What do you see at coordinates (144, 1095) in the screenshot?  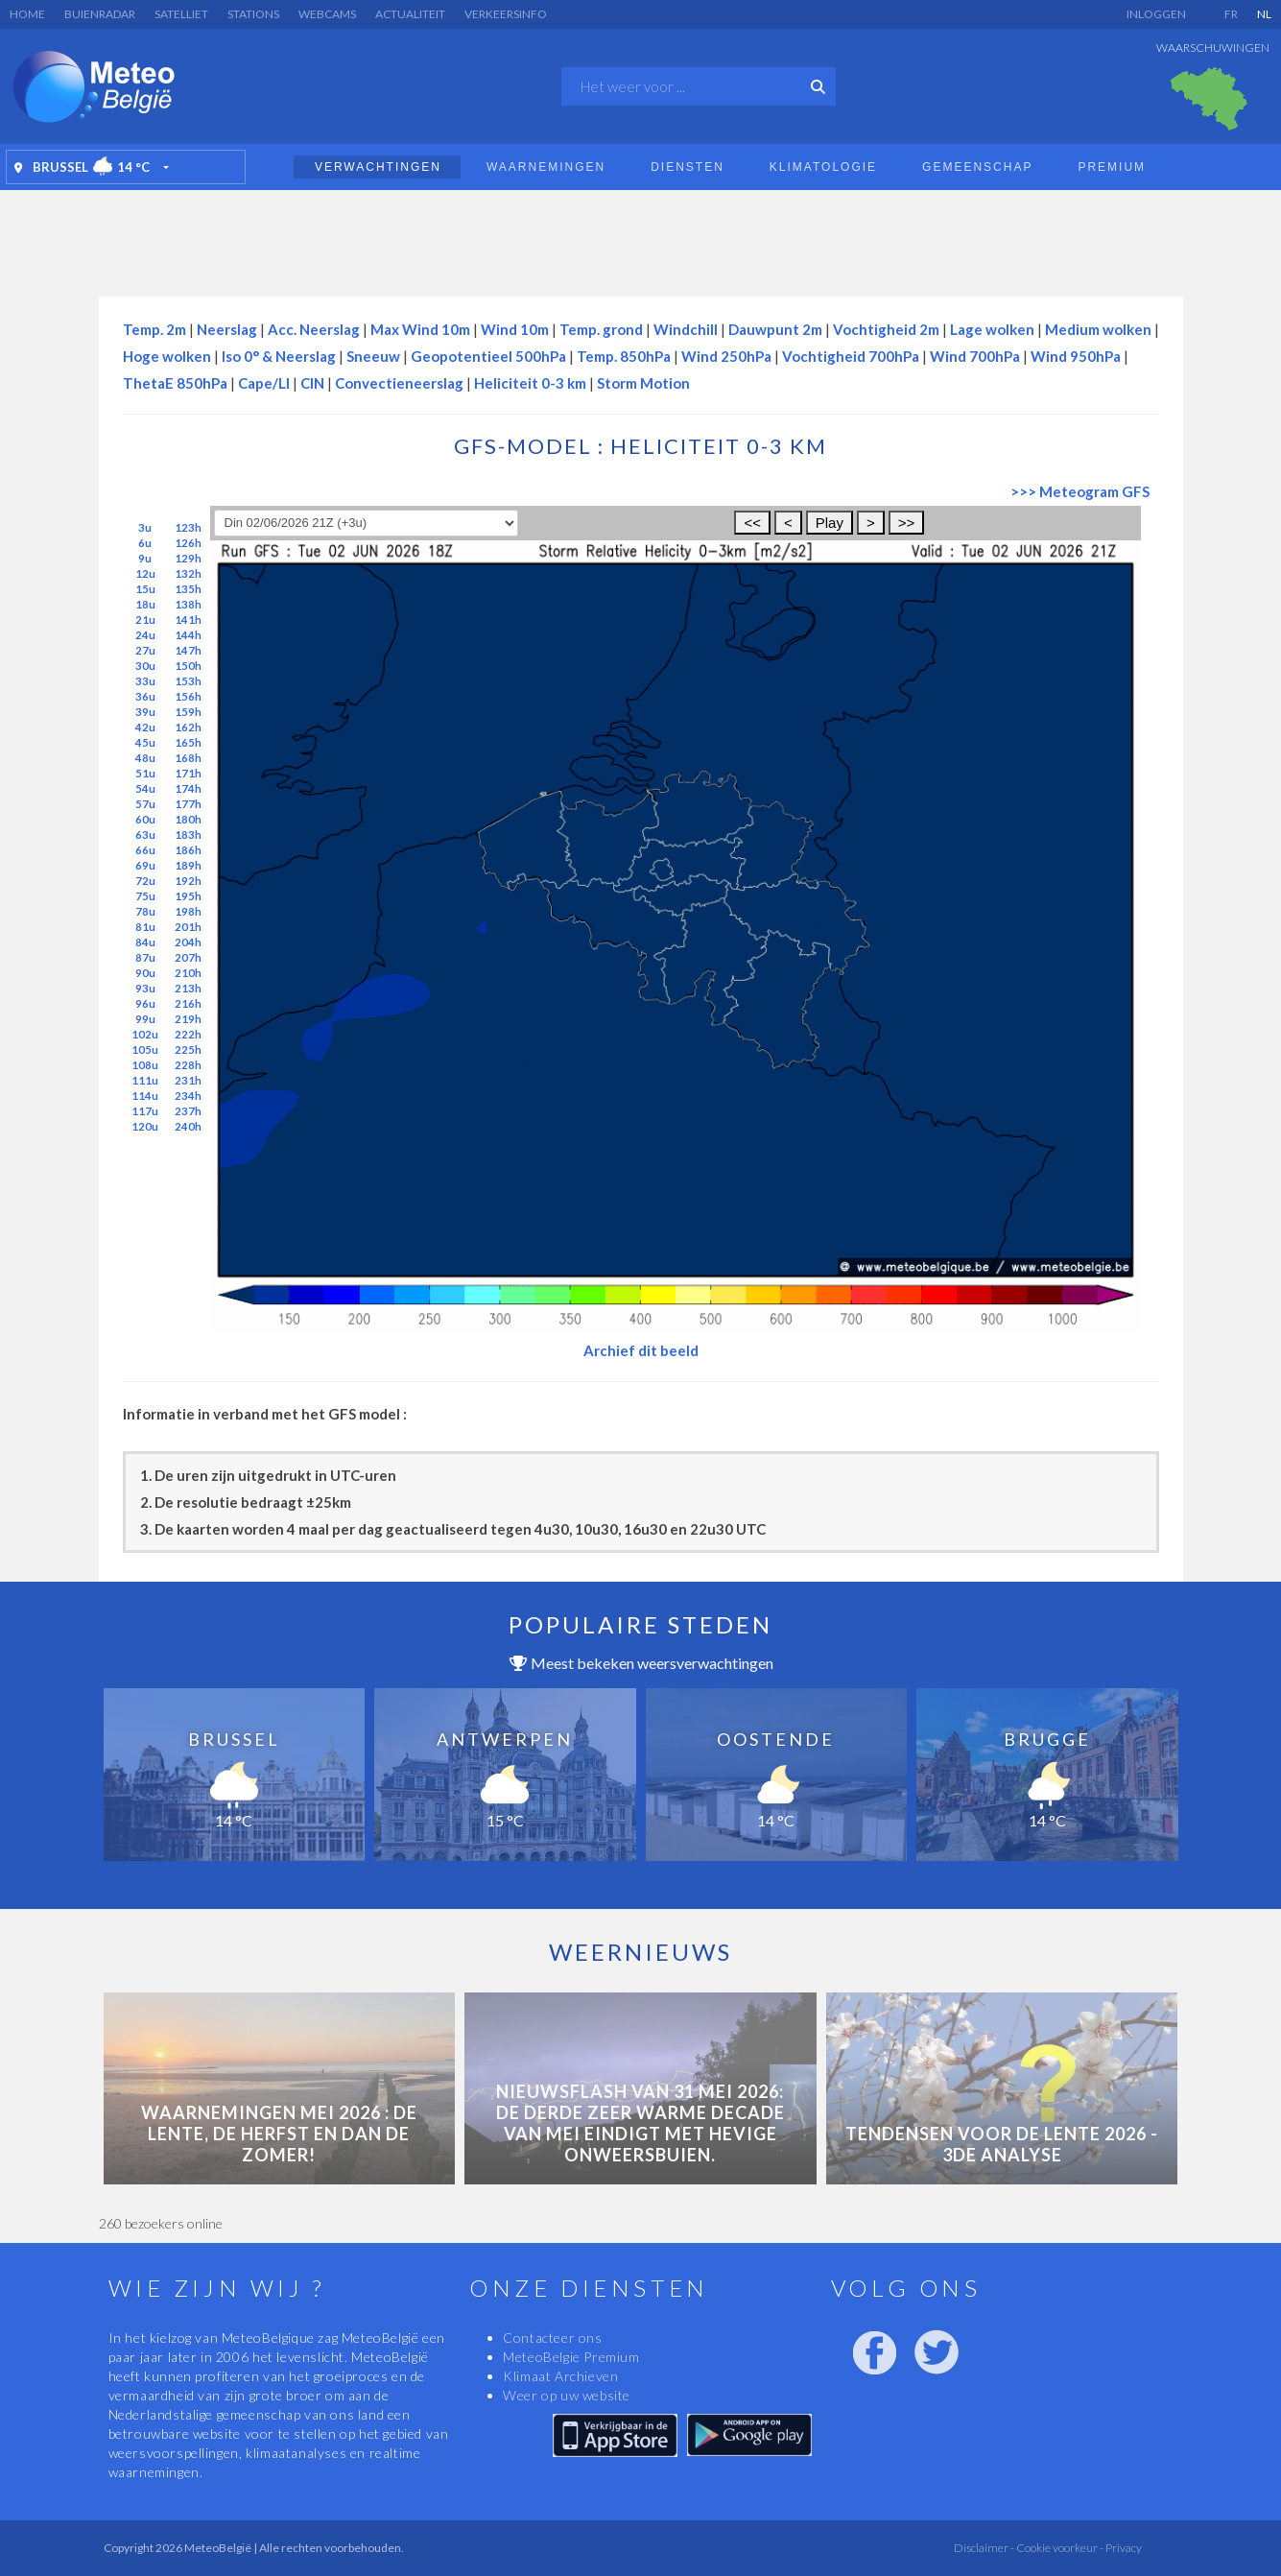 I see `114u` at bounding box center [144, 1095].